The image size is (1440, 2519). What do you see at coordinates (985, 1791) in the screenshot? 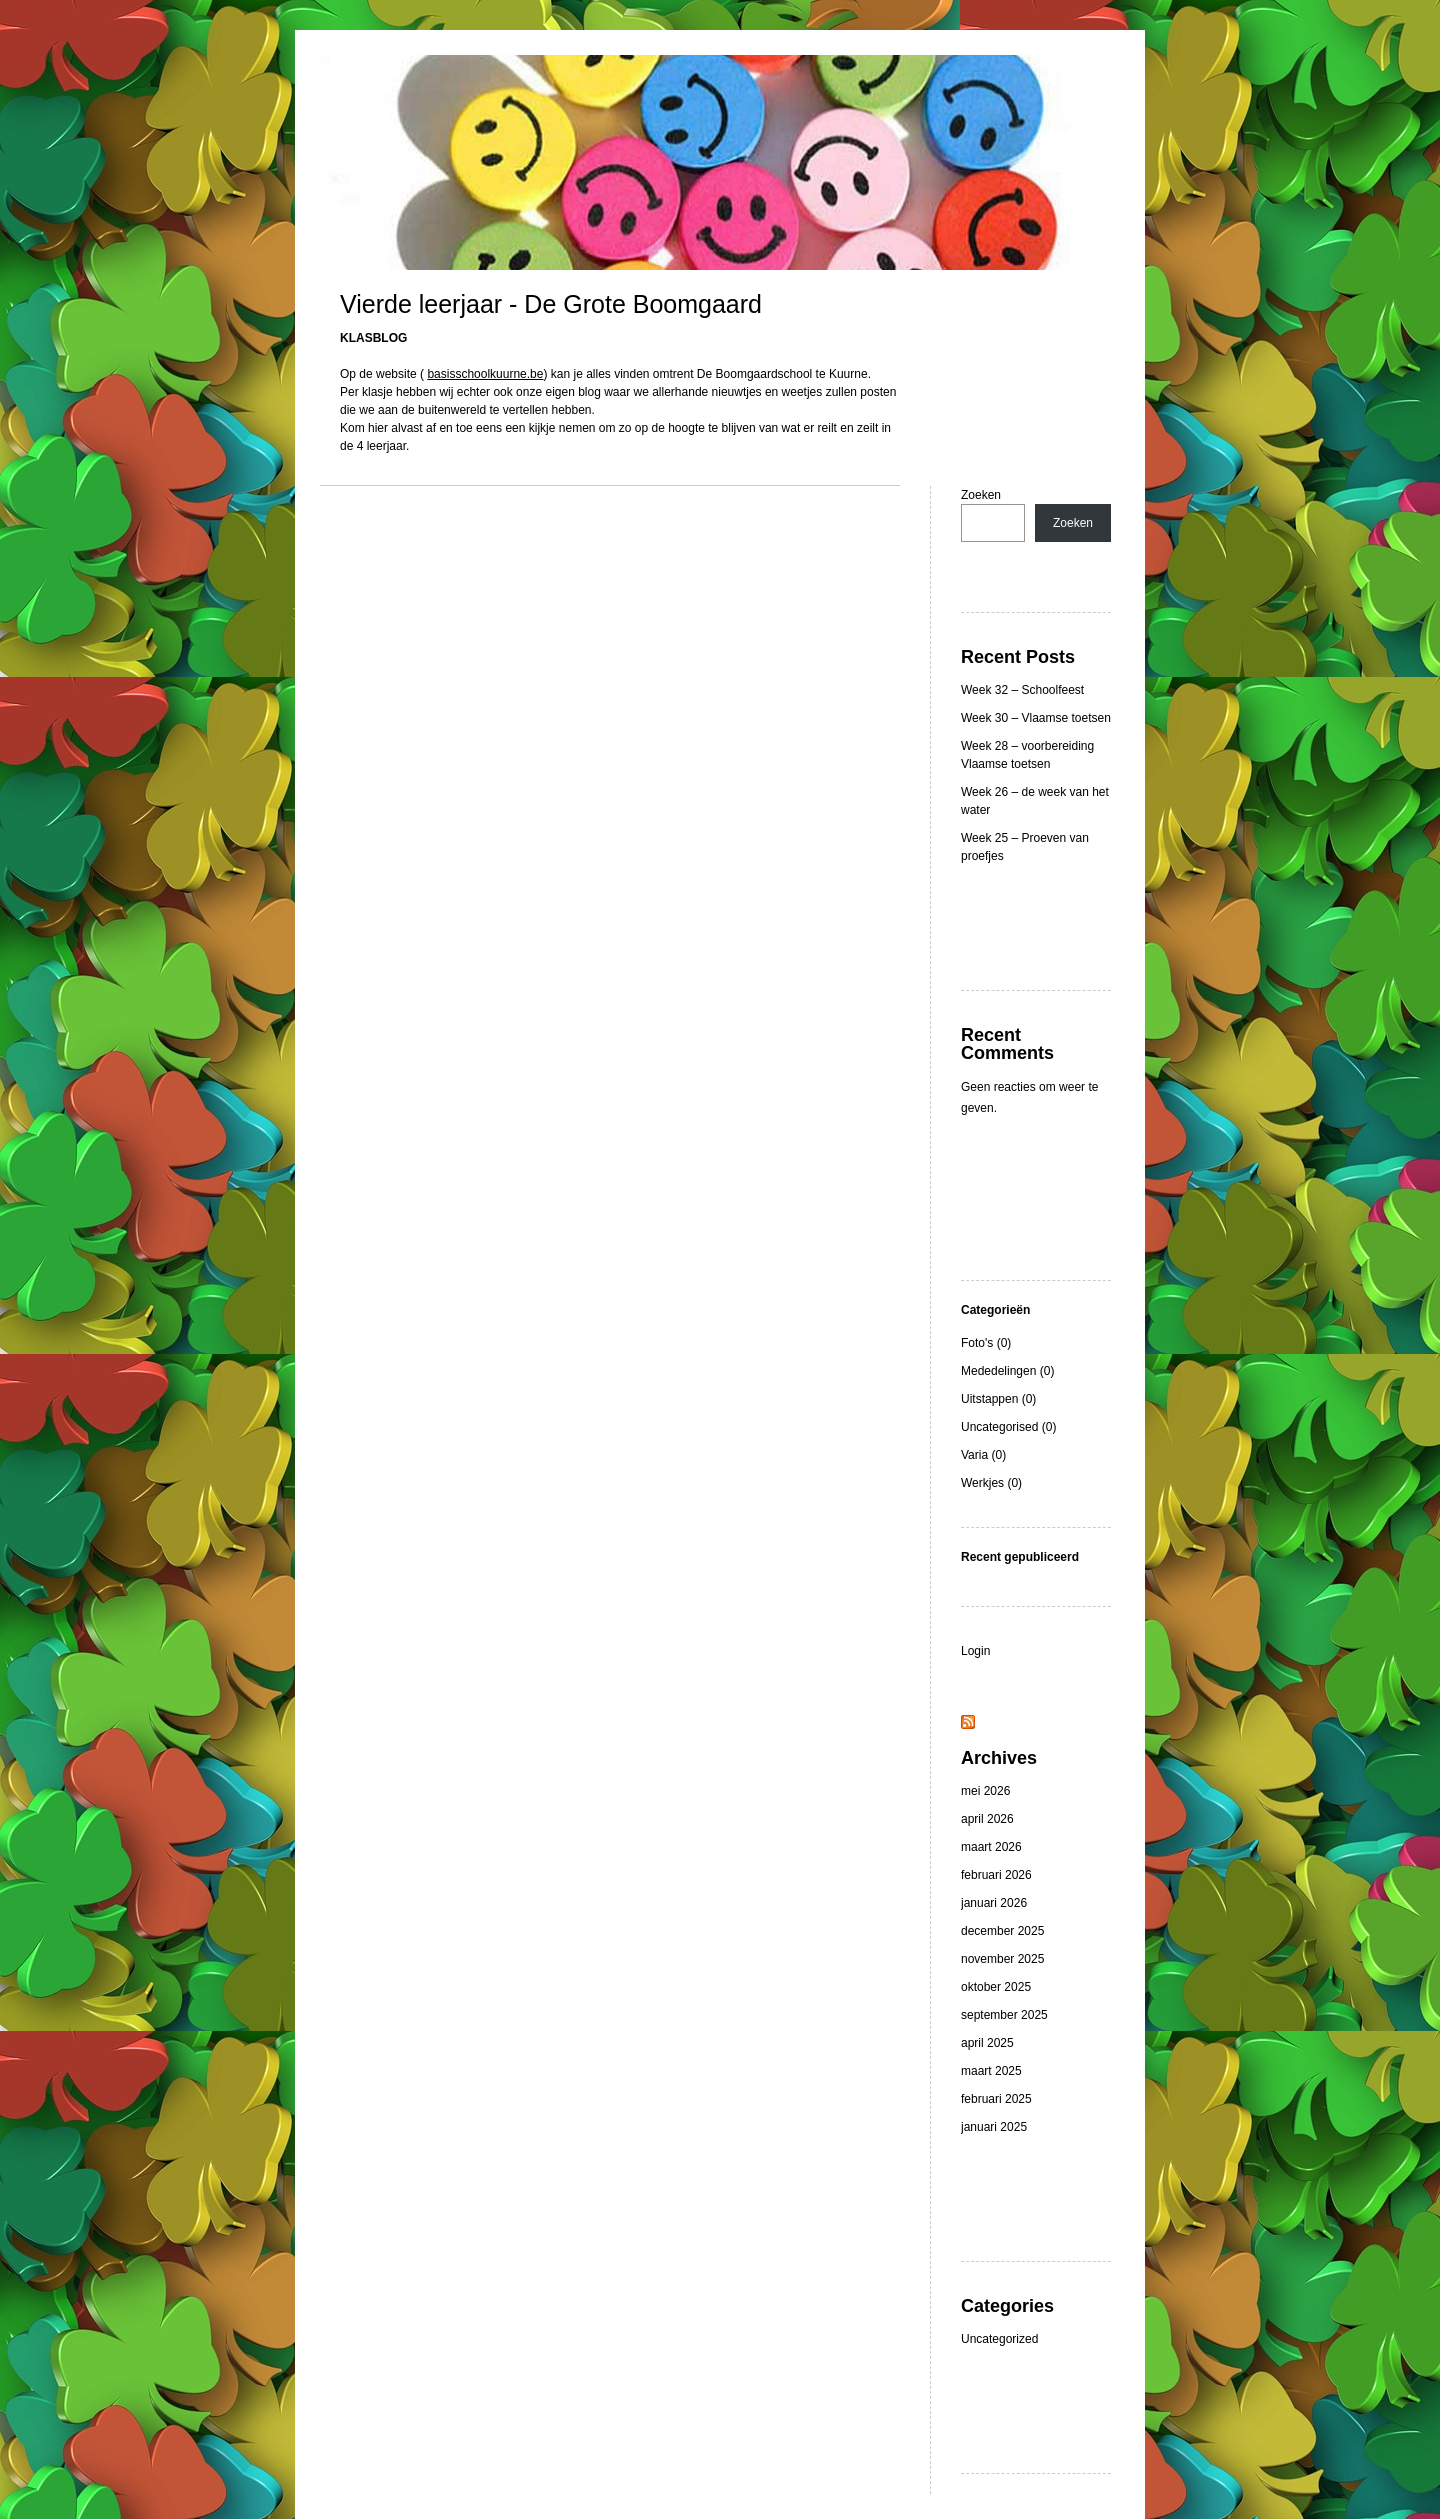
I see `mei 2026` at bounding box center [985, 1791].